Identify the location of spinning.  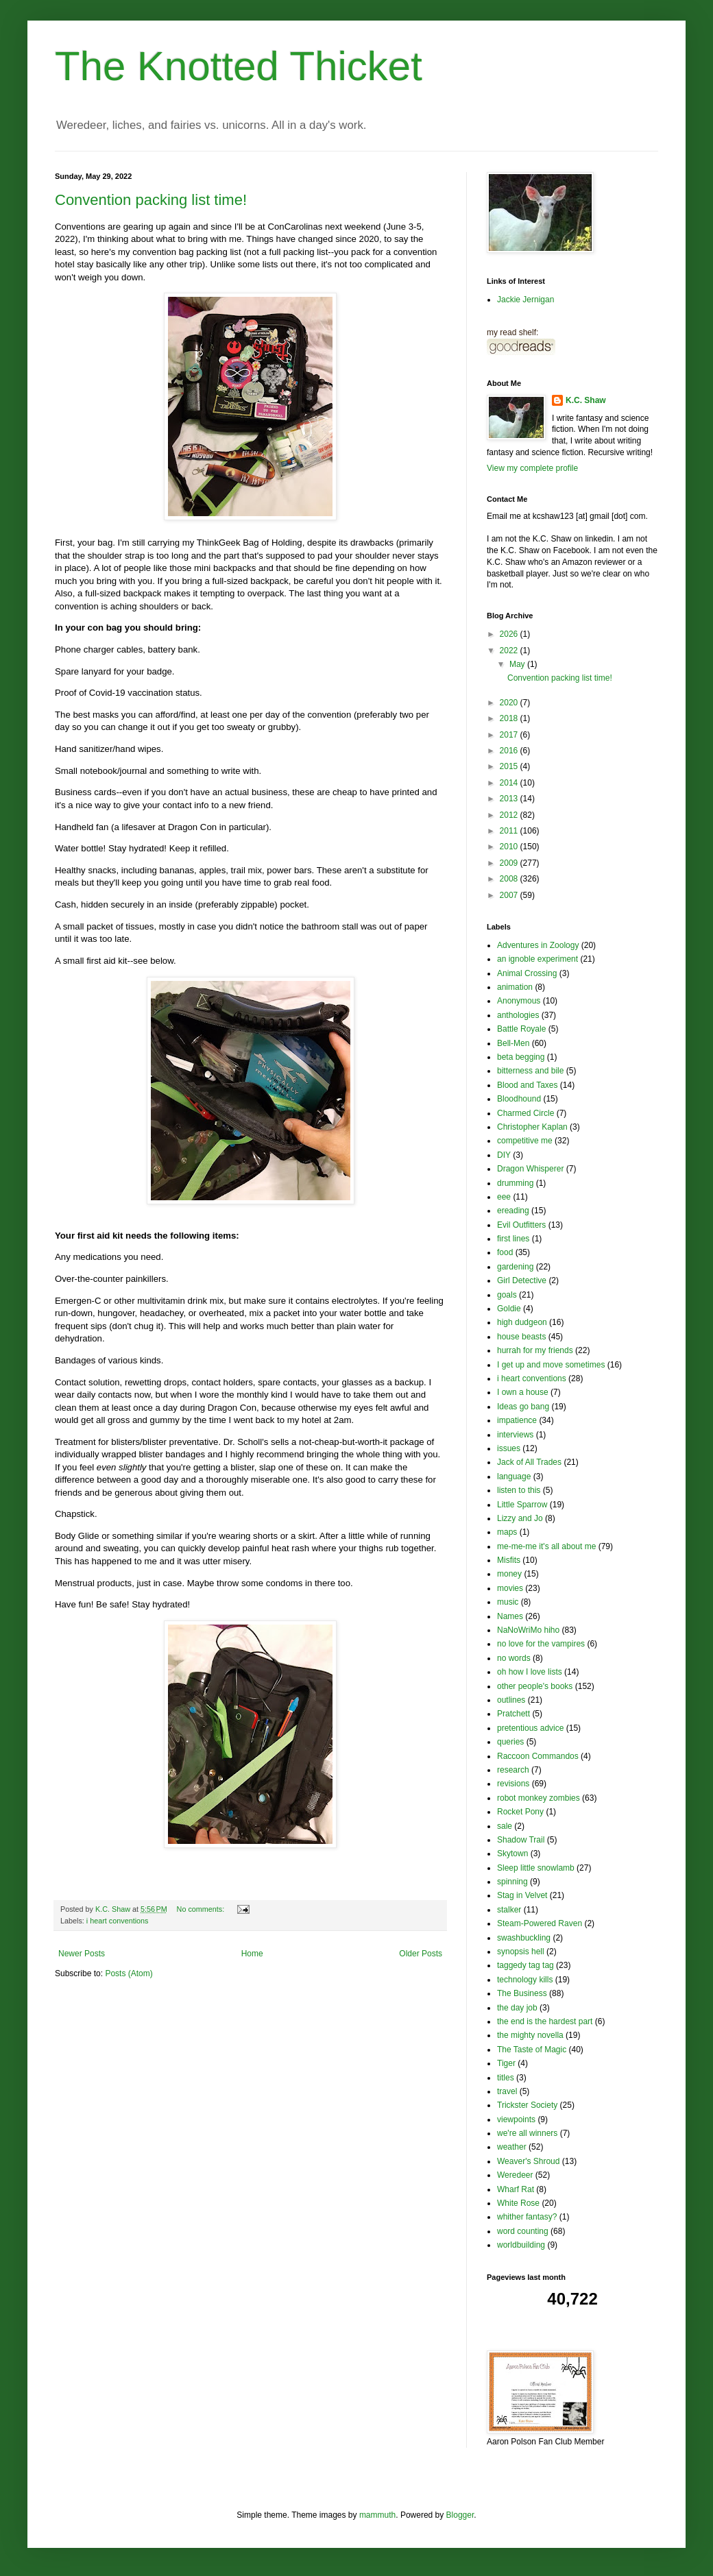
(512, 1881).